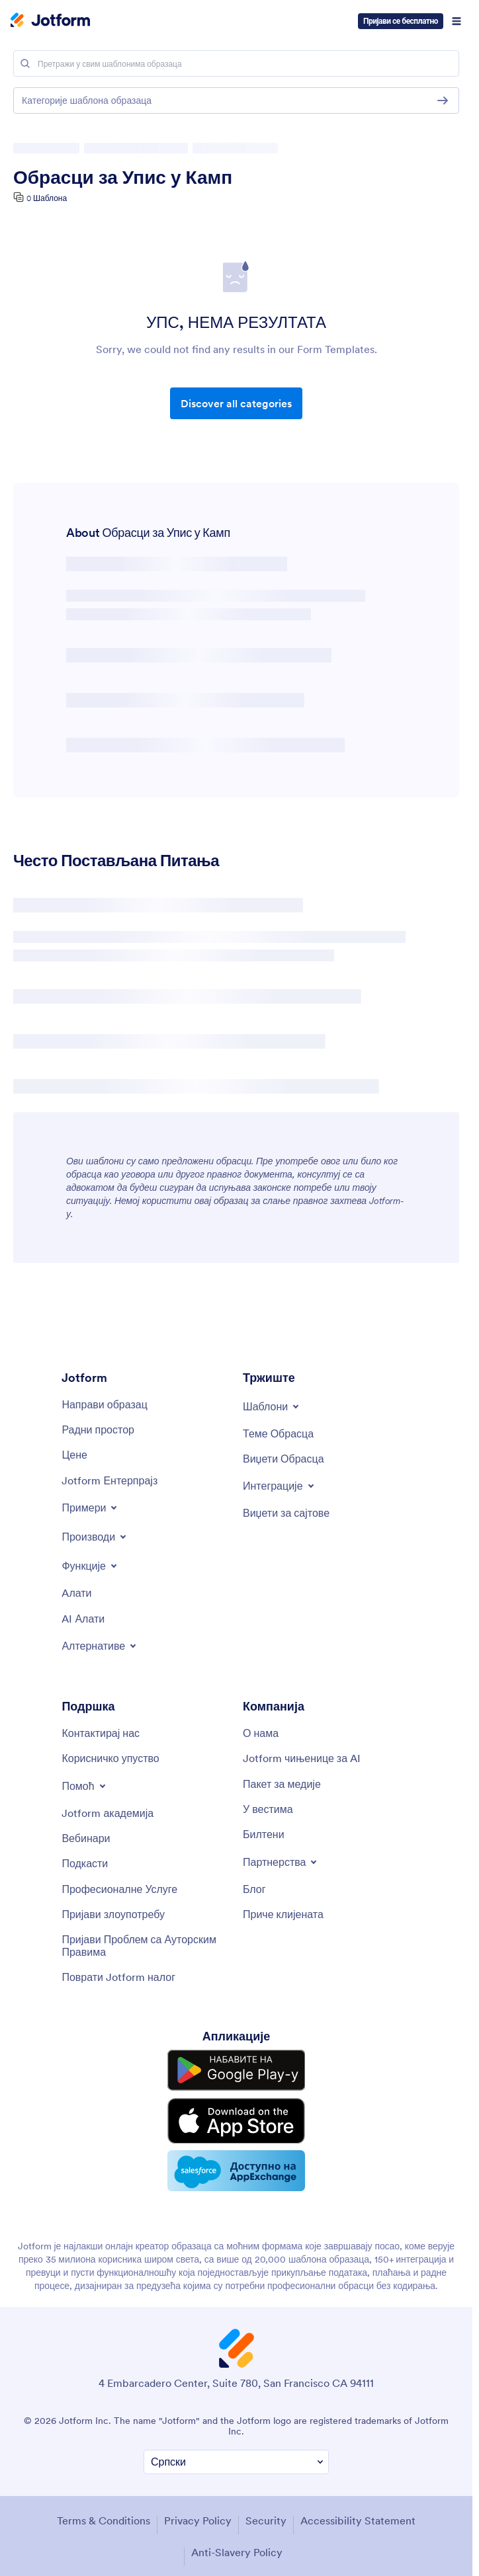  Describe the element at coordinates (236, 2068) in the screenshot. I see `[Get it on Google Play]` at that location.